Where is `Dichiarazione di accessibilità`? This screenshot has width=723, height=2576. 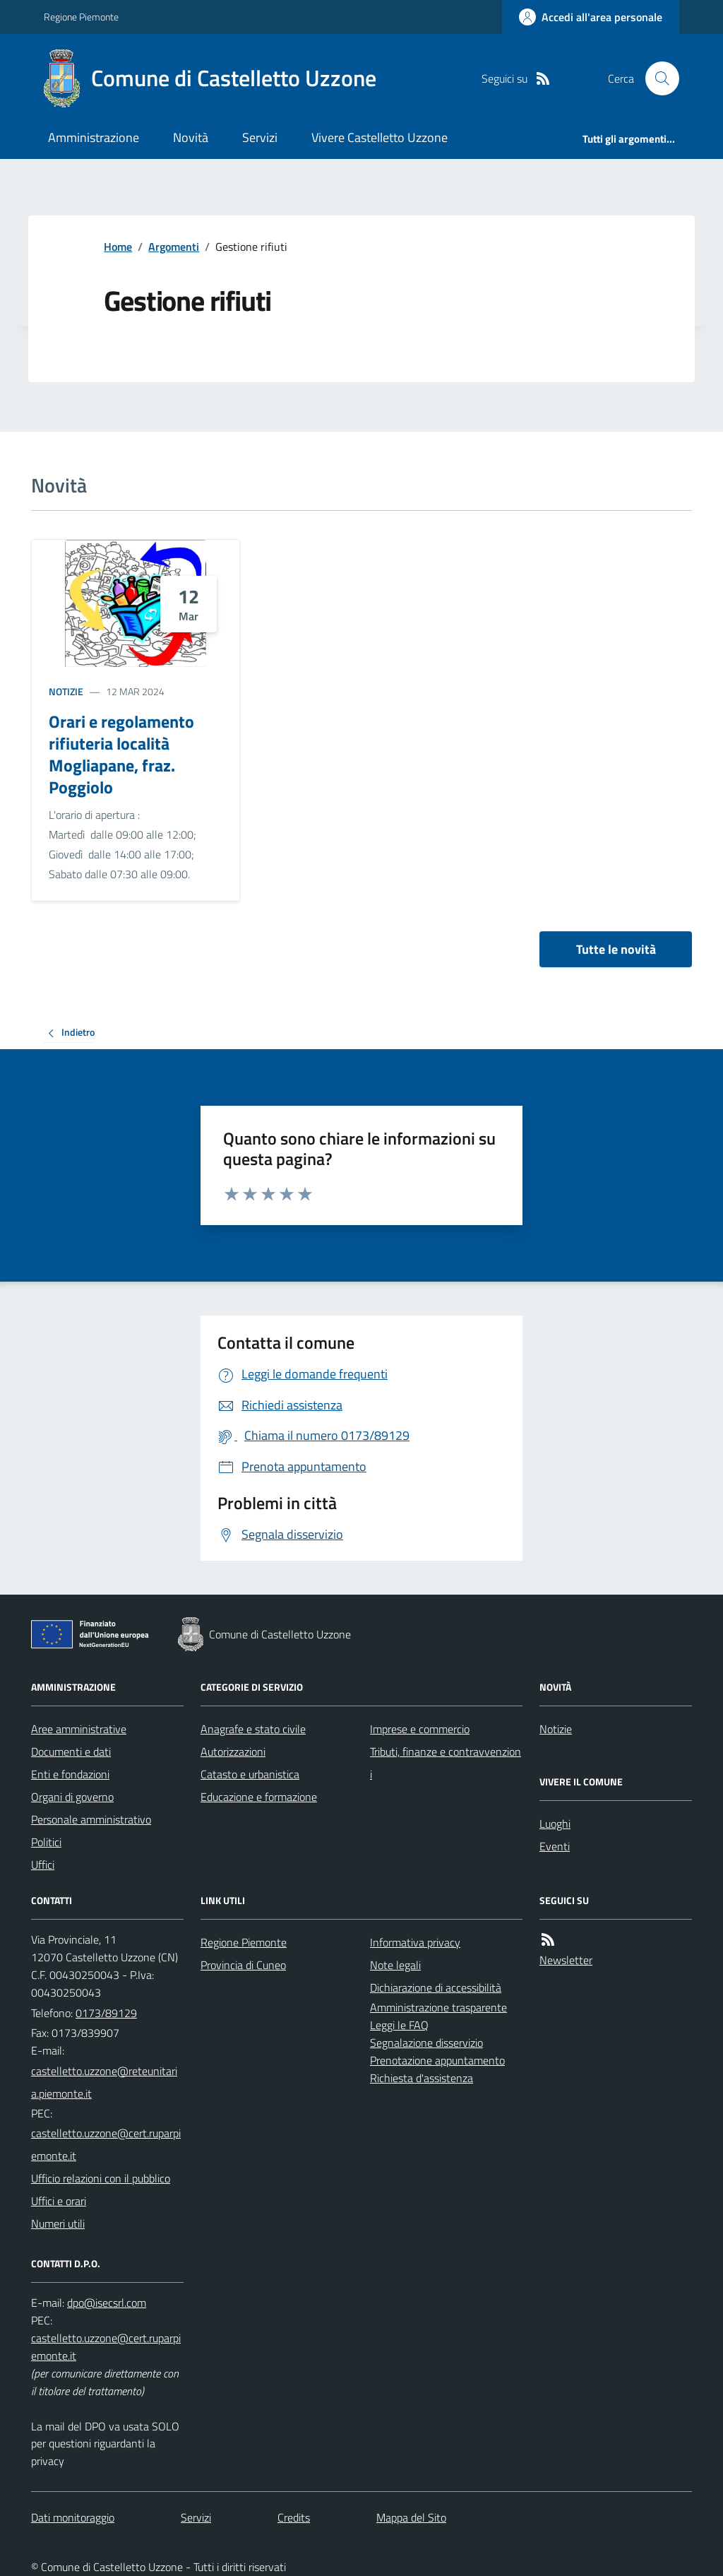 Dichiarazione di accessibilità is located at coordinates (435, 1987).